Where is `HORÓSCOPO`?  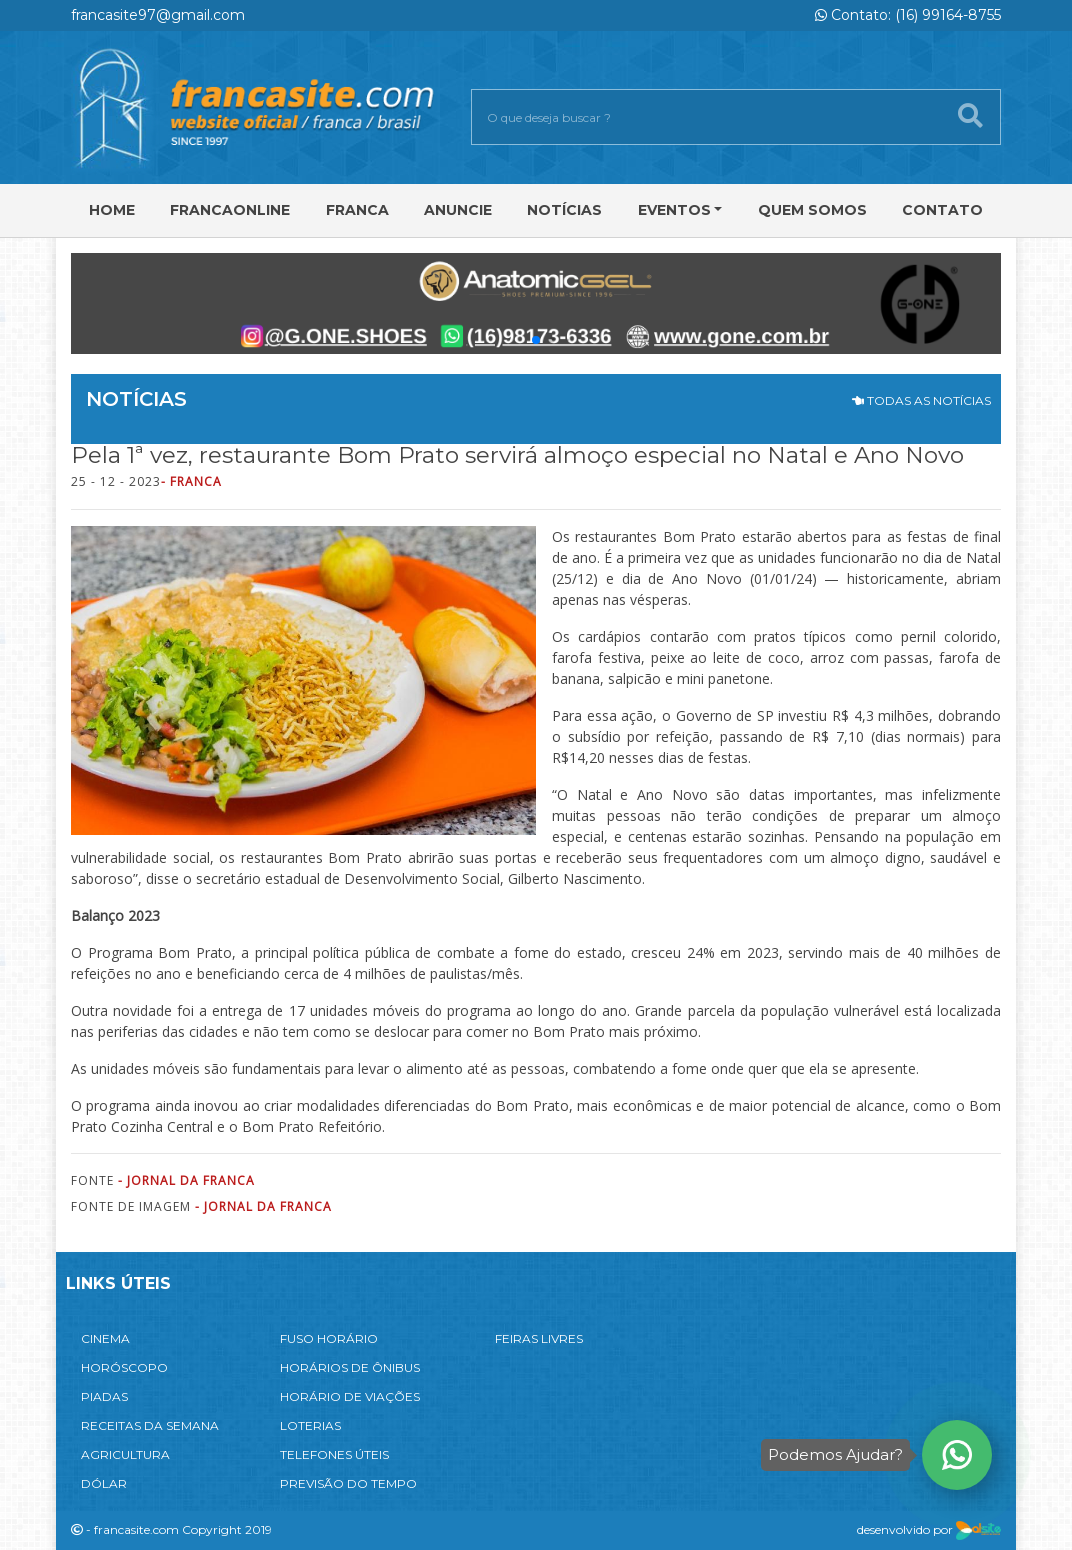 HORÓSCOPO is located at coordinates (124, 1367).